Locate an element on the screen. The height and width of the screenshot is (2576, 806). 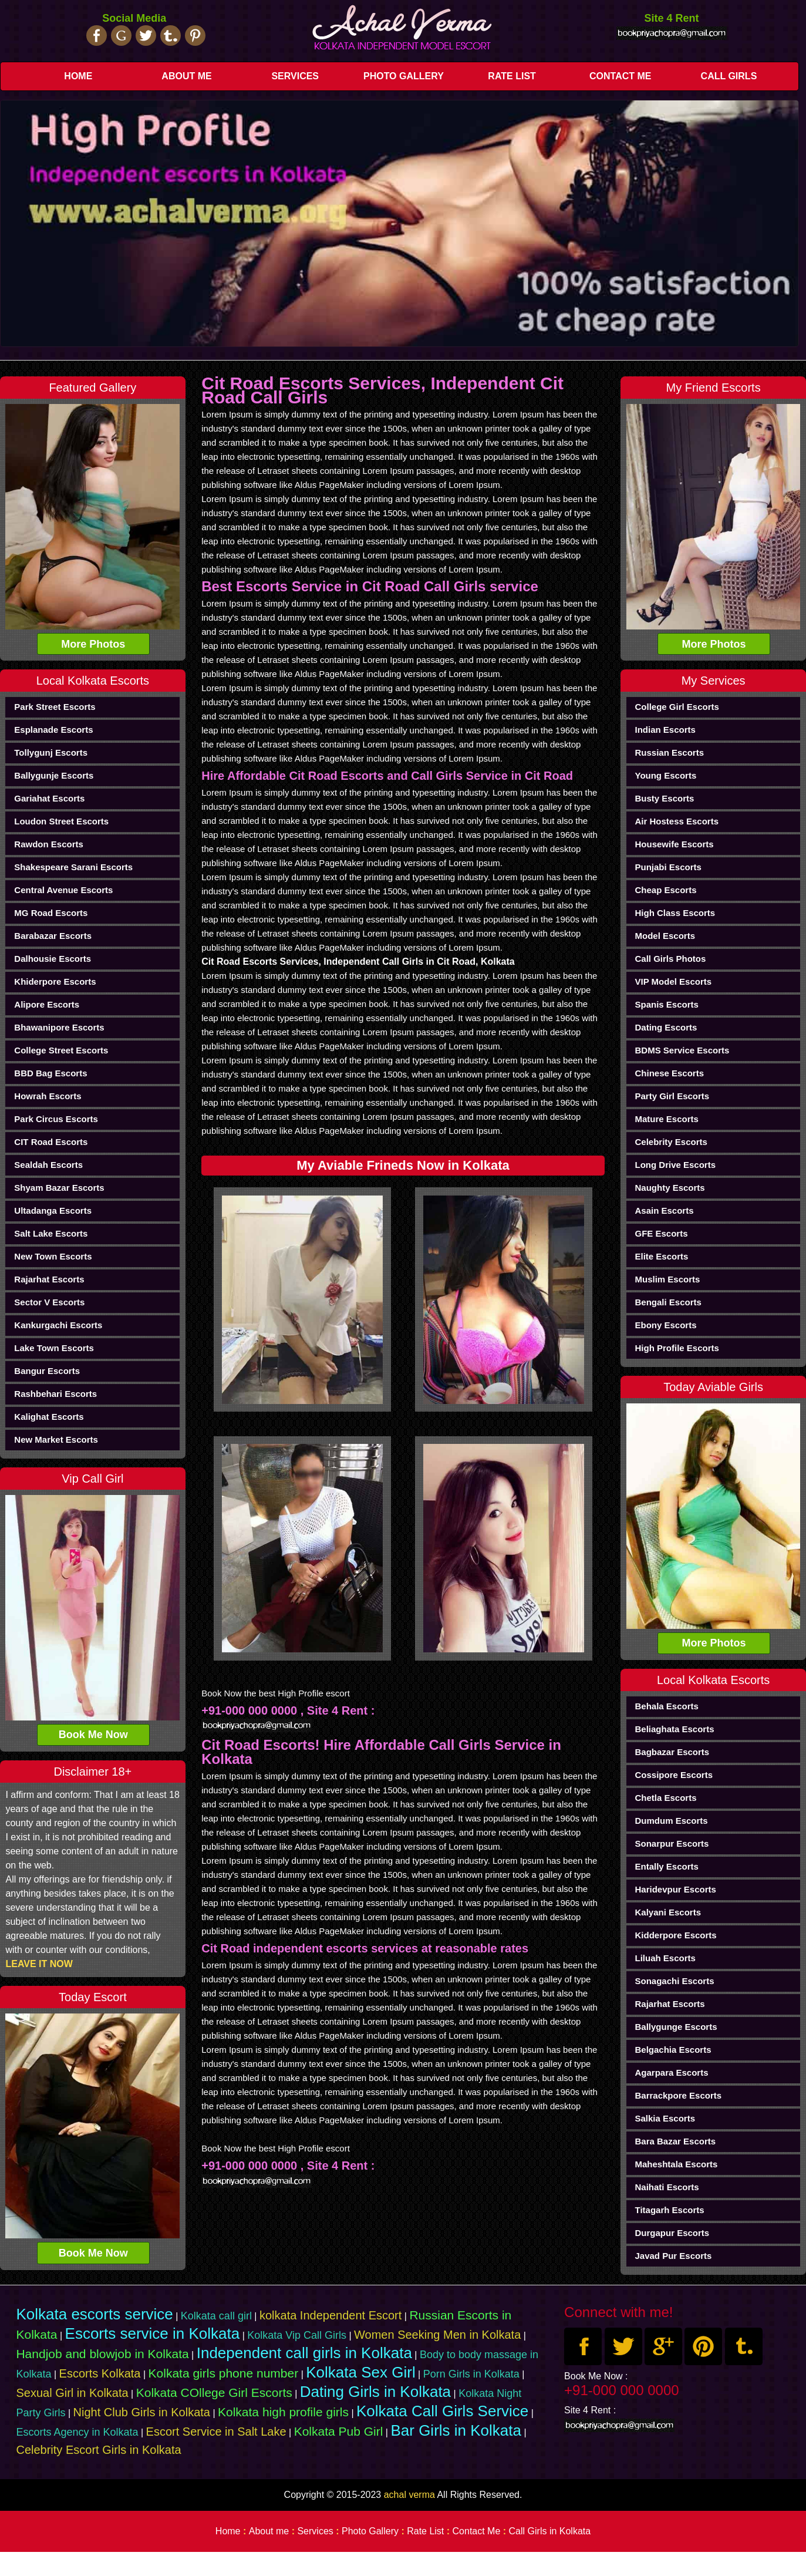
Mature Escorts is located at coordinates (666, 1119).